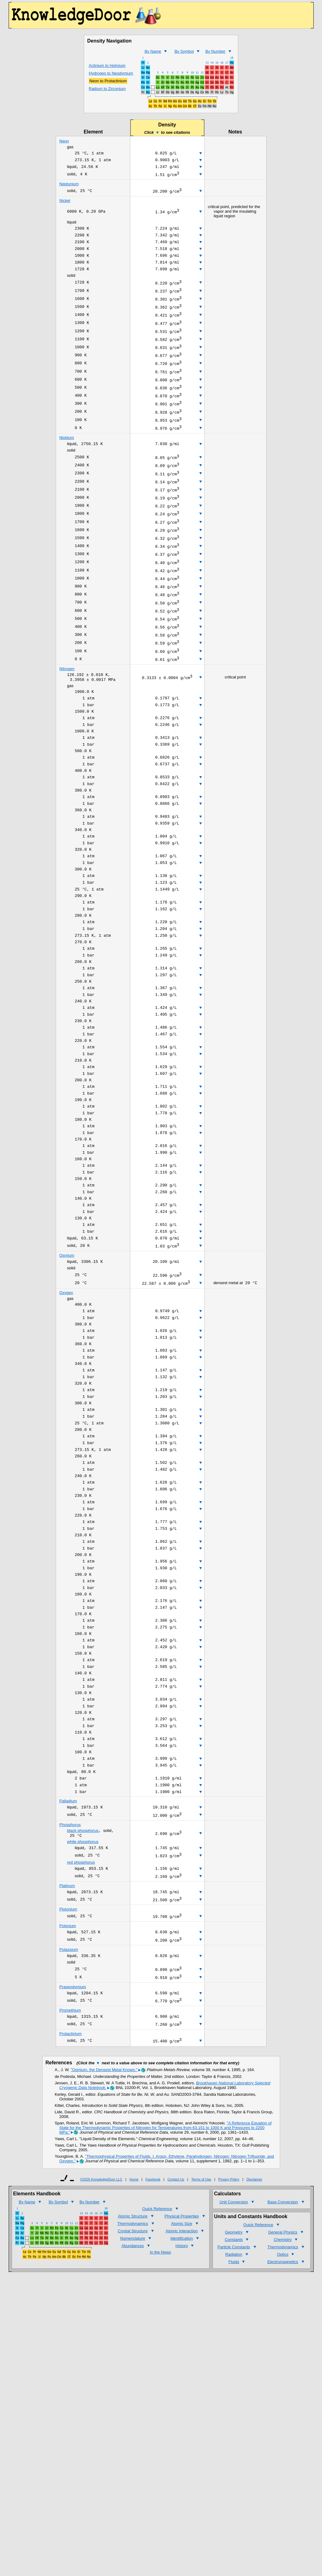 The width and height of the screenshot is (322, 2576). I want to click on Nitrogen, so click(67, 719).